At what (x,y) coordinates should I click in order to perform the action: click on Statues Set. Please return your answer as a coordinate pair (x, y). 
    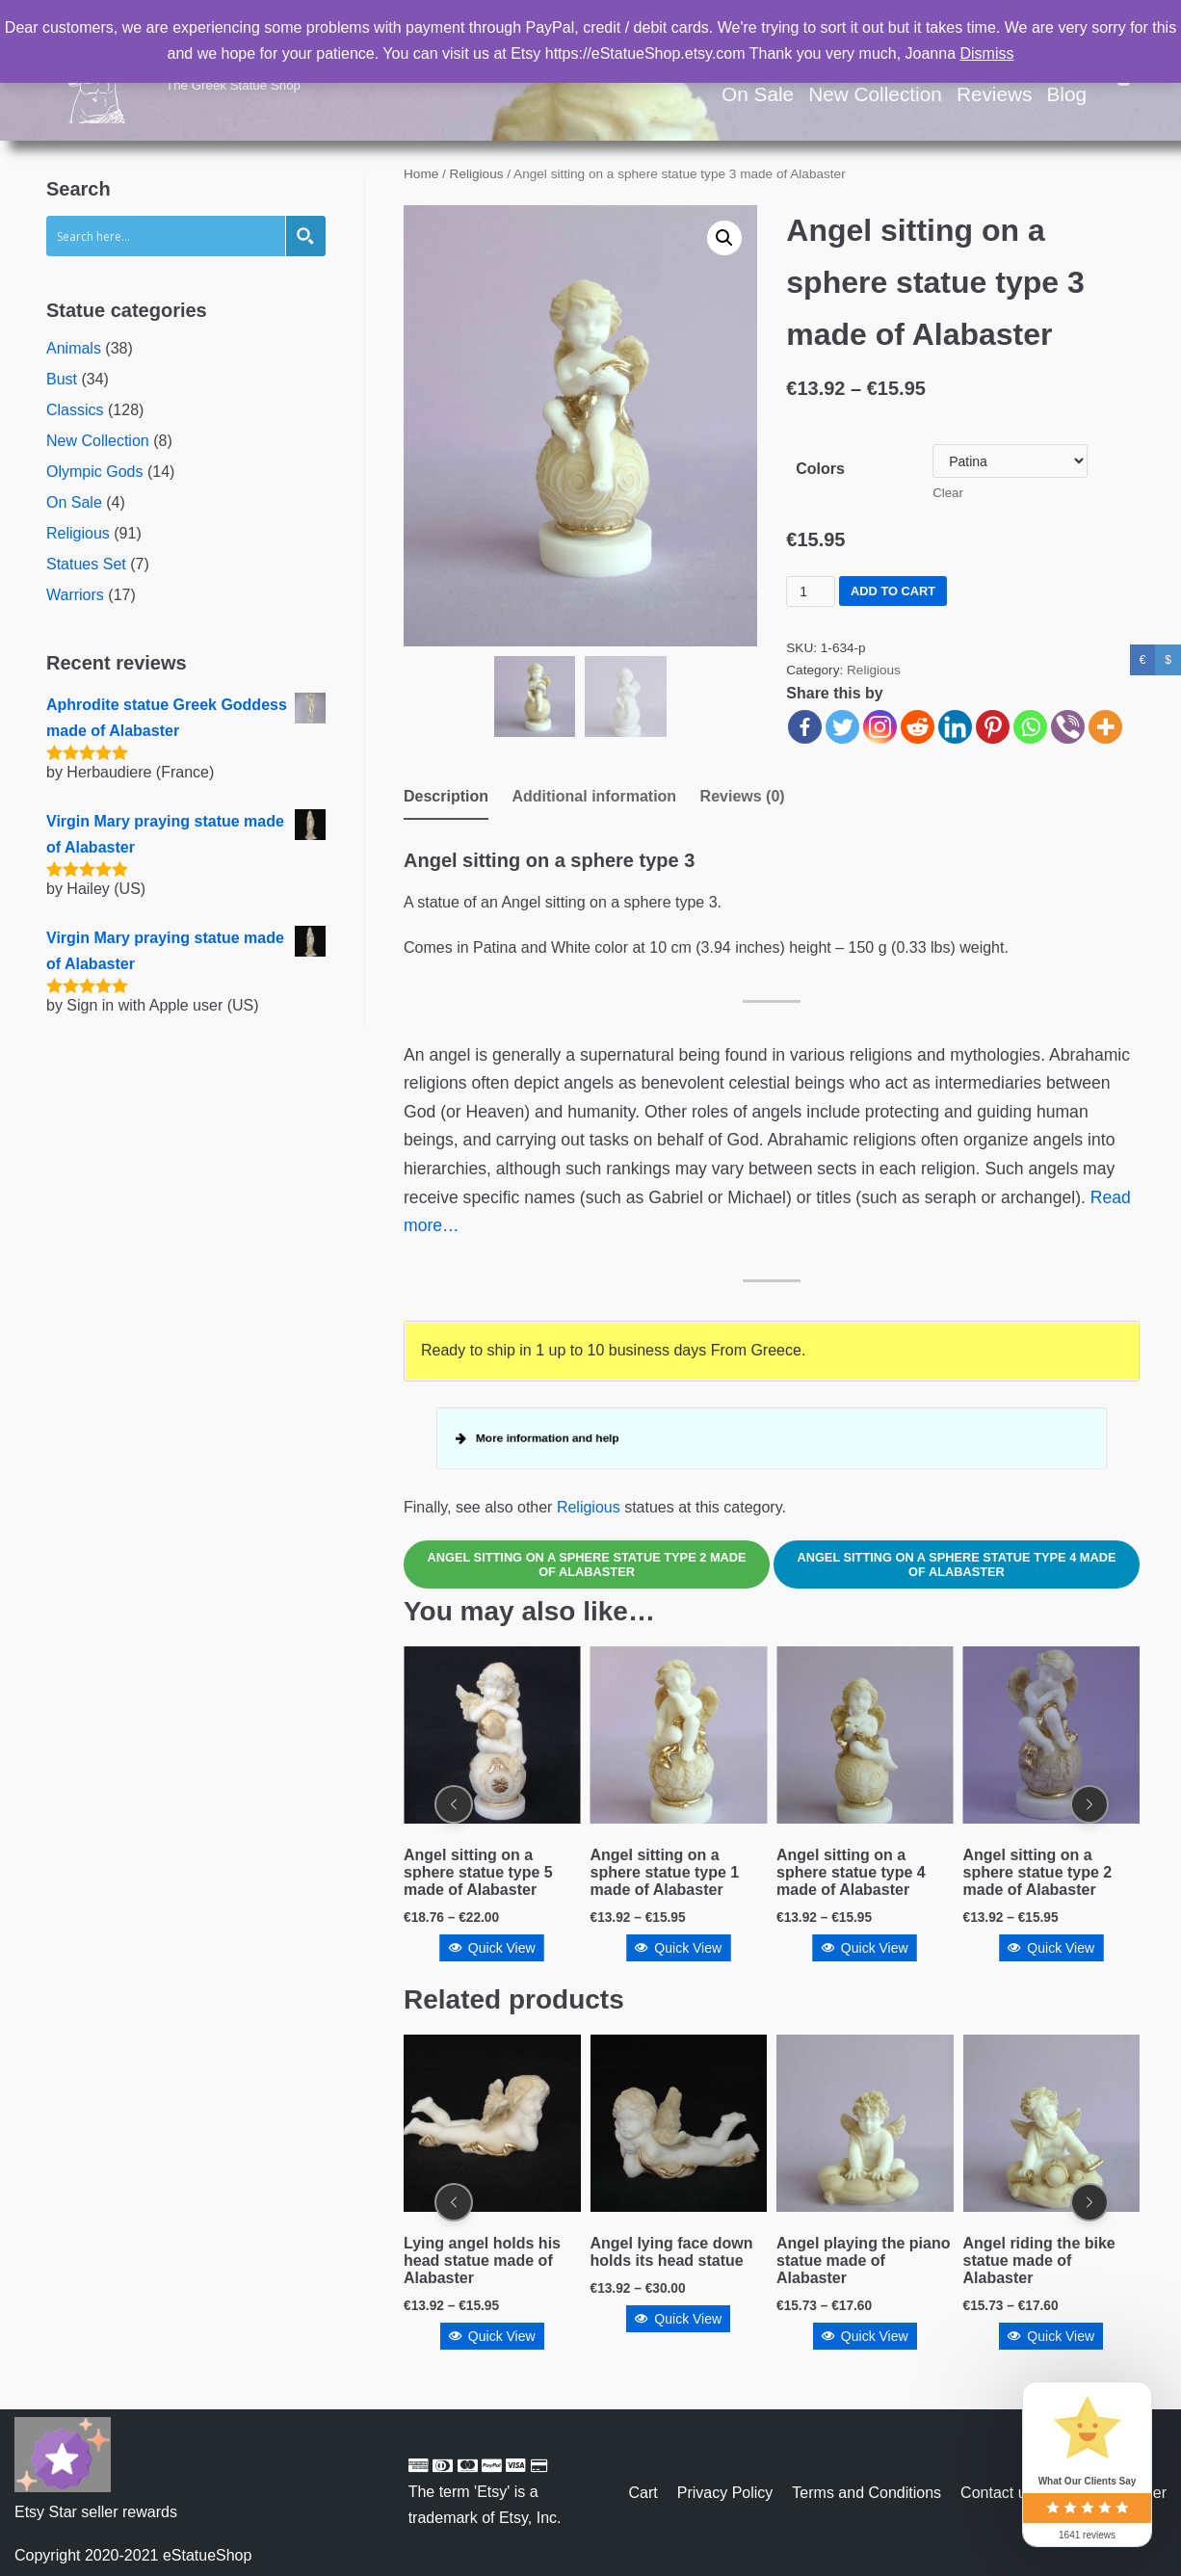
    Looking at the image, I should click on (86, 564).